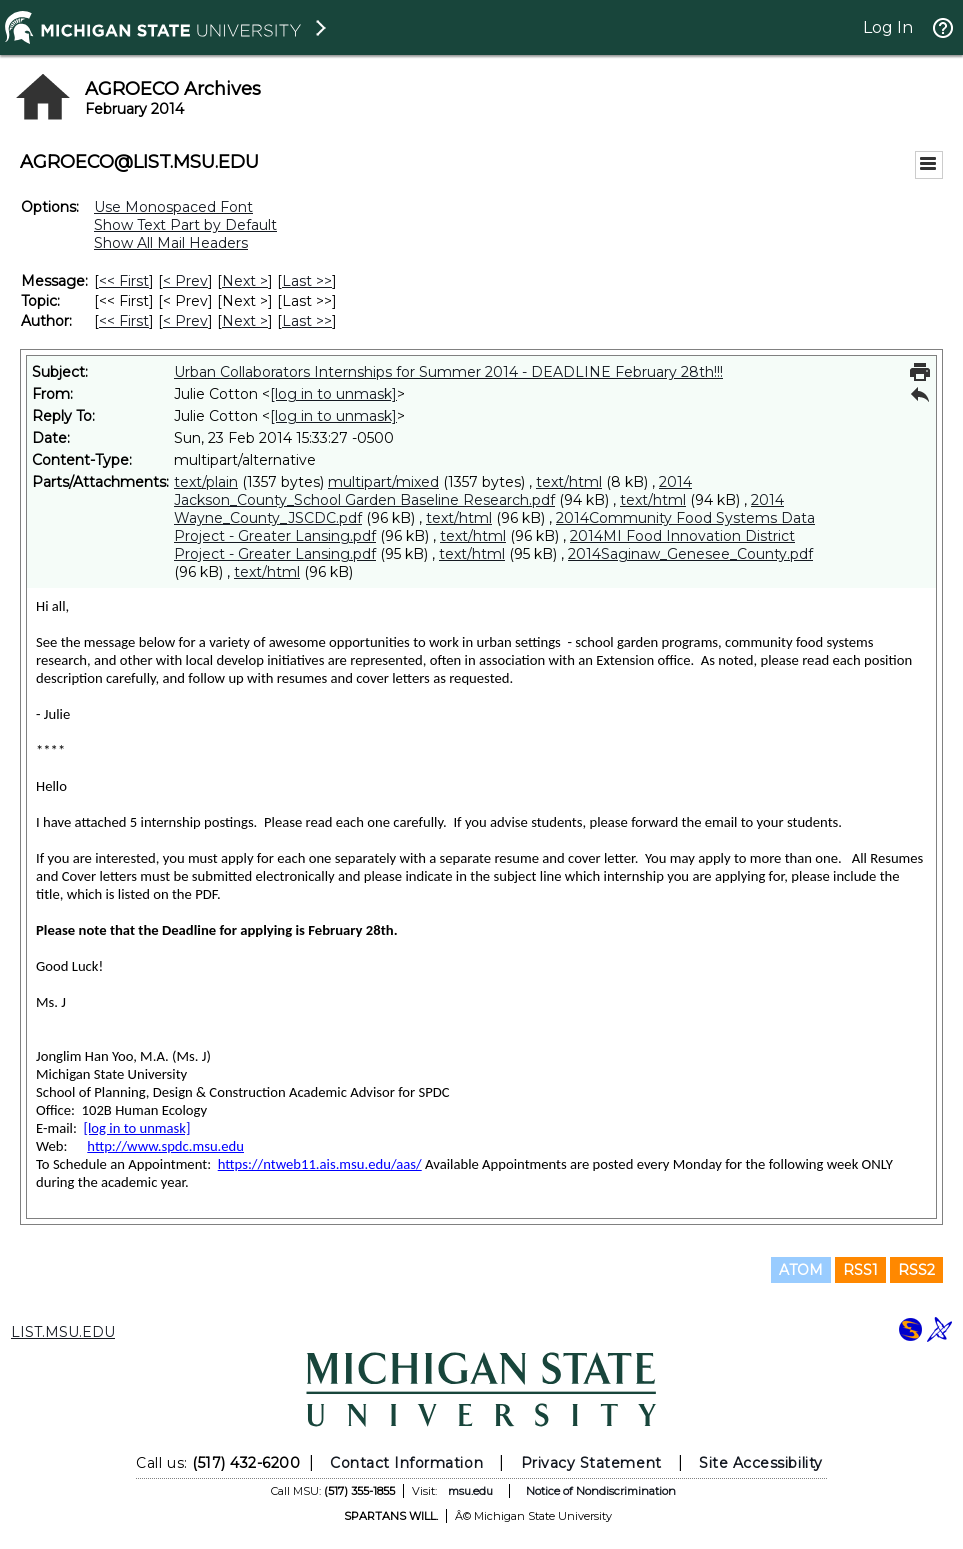 Image resolution: width=963 pixels, height=1549 pixels. What do you see at coordinates (470, 1491) in the screenshot?
I see `msu.edu` at bounding box center [470, 1491].